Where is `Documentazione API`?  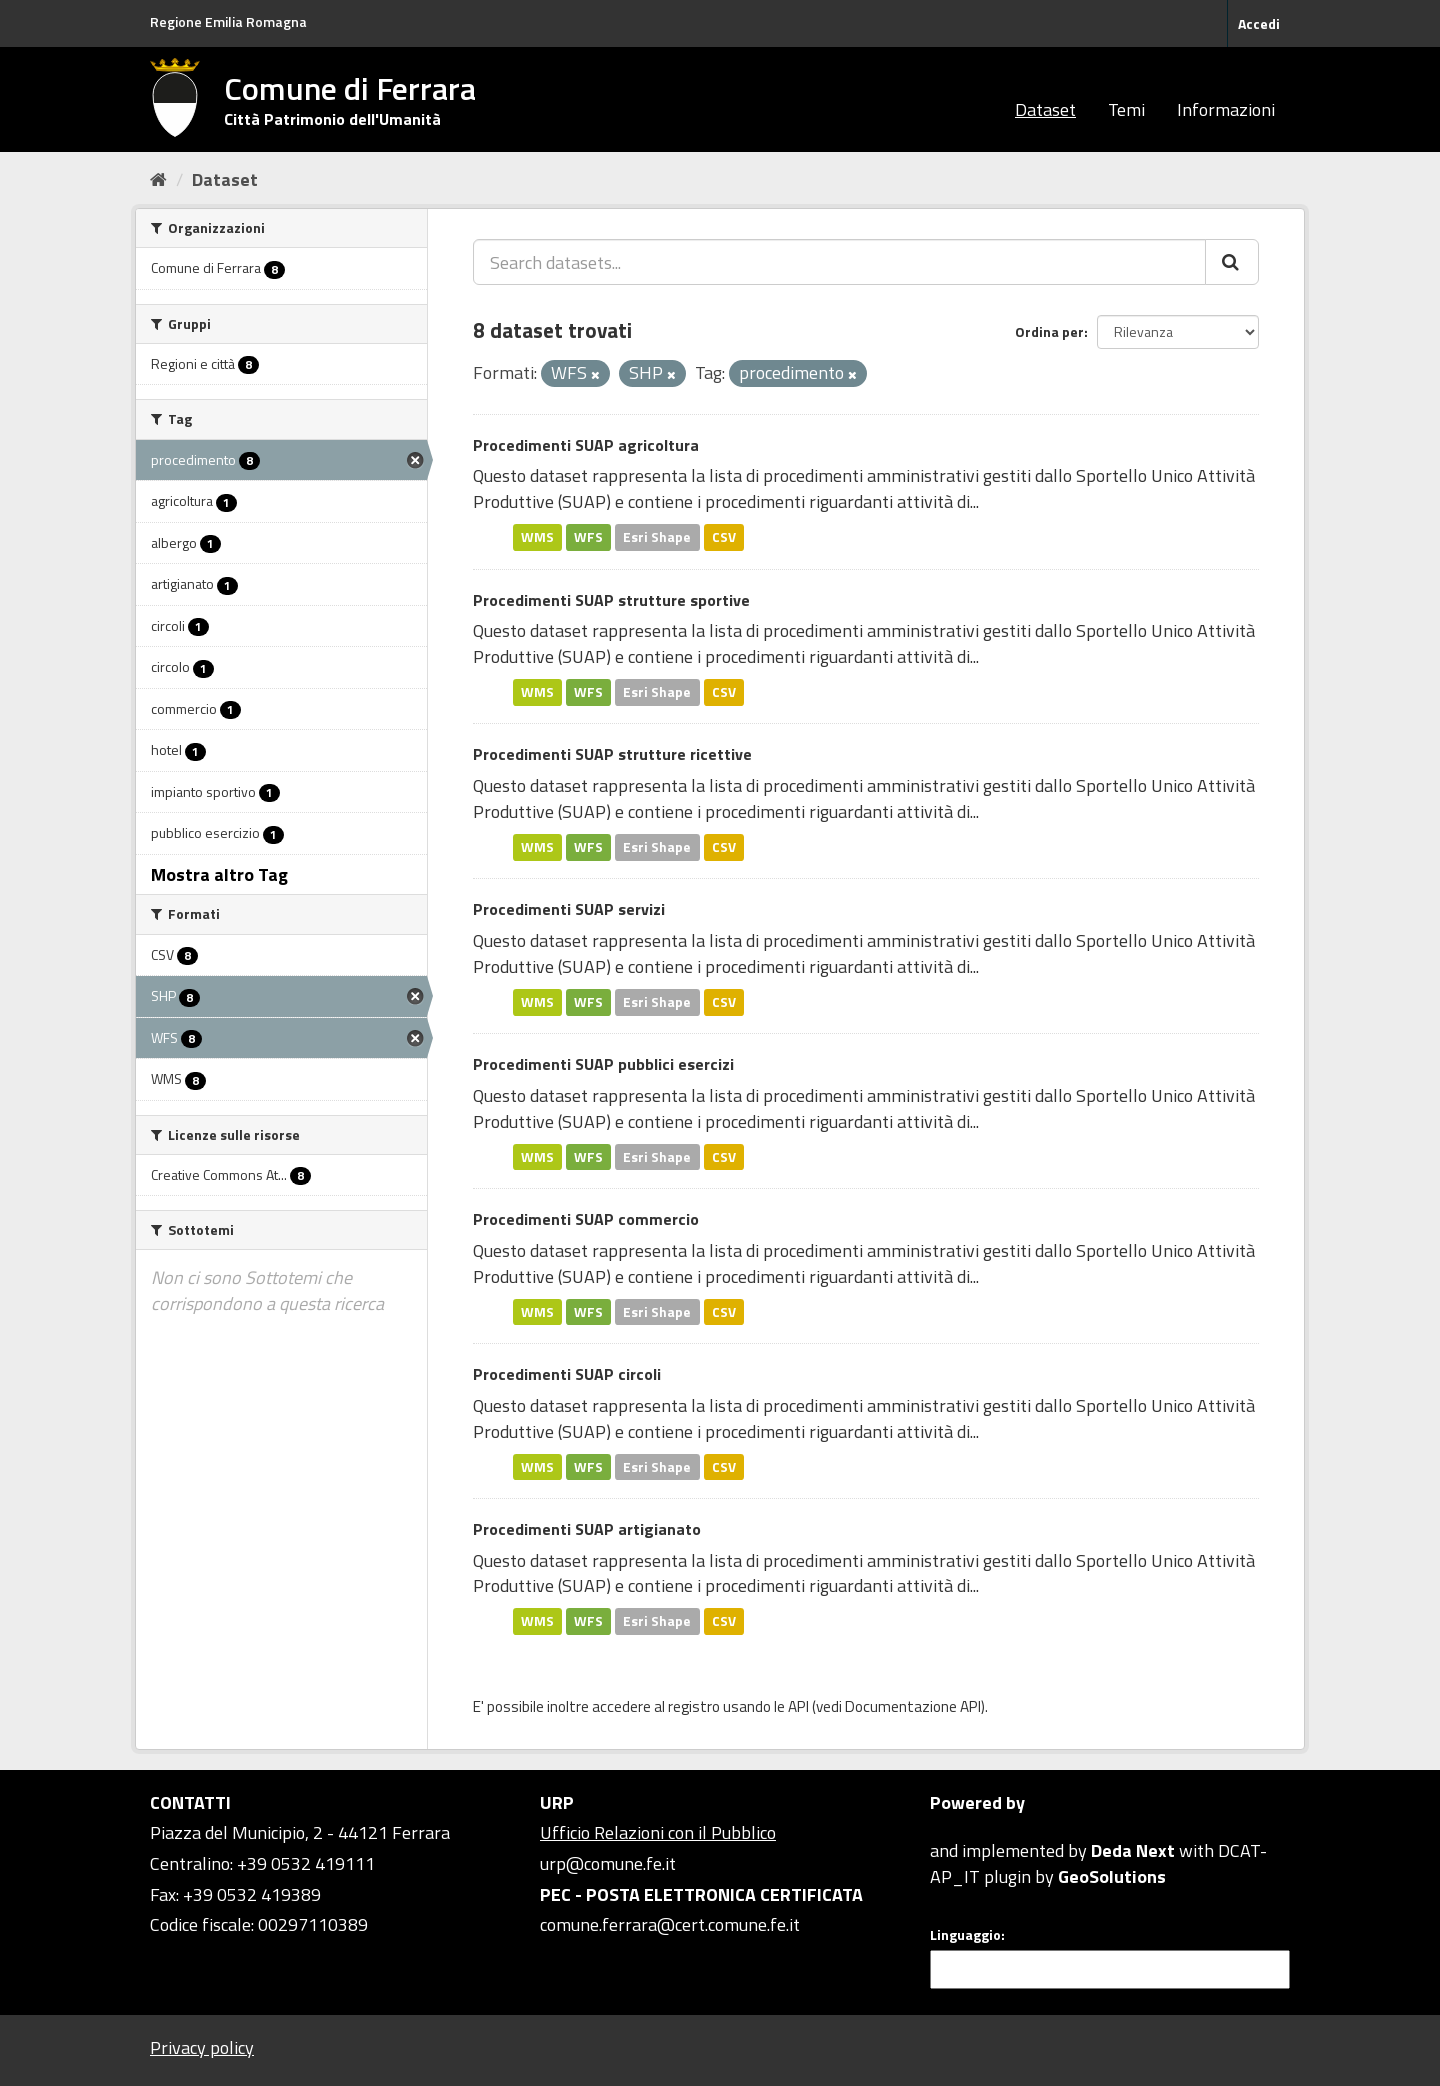 Documentazione API is located at coordinates (913, 1706).